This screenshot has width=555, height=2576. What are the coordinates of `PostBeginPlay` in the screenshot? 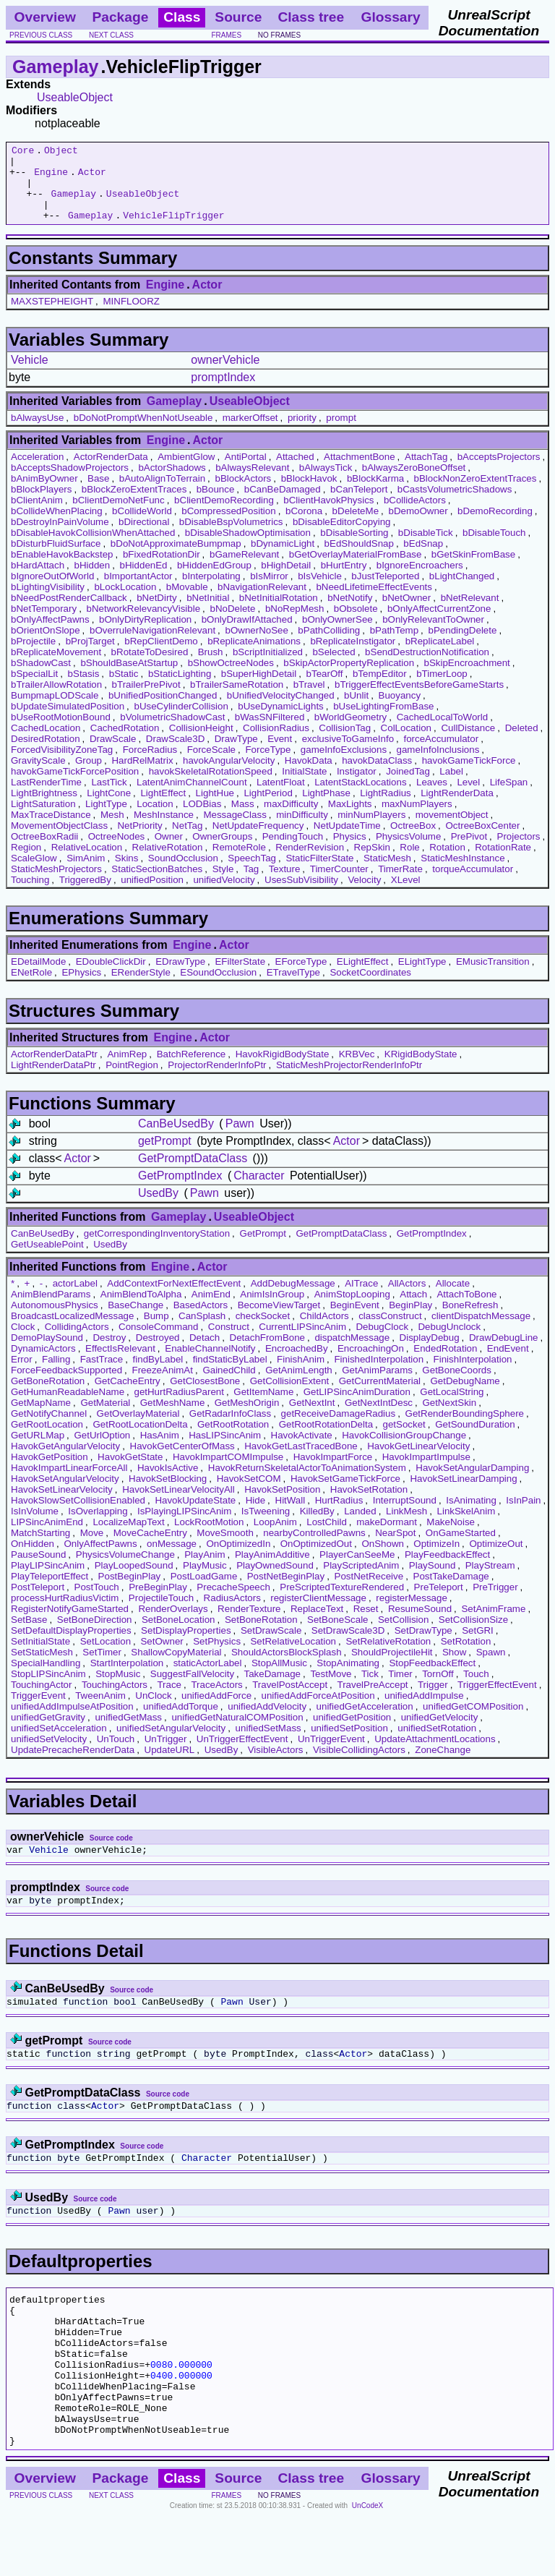 It's located at (129, 1591).